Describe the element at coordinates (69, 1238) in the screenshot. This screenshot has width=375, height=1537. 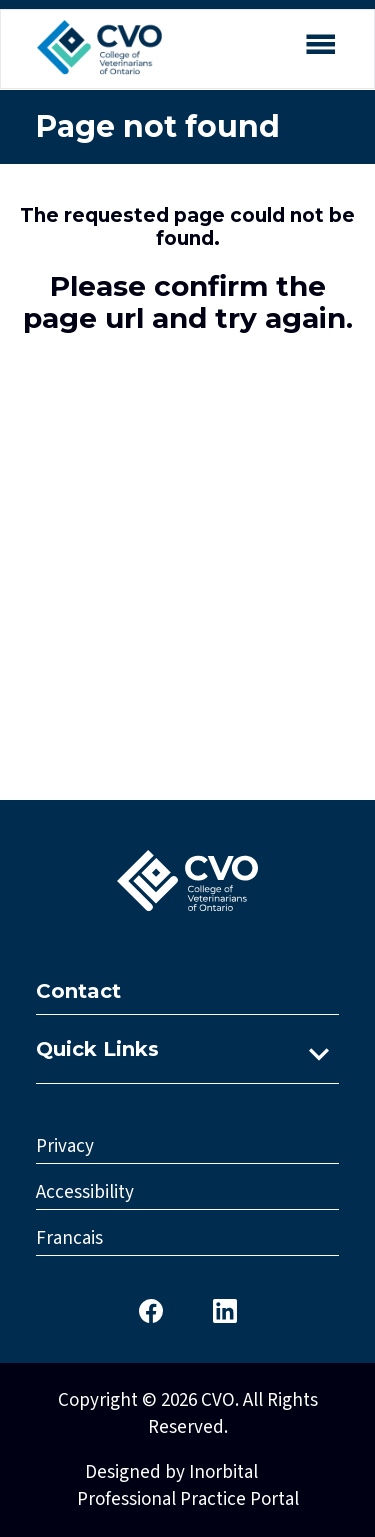
I see `Francais` at that location.